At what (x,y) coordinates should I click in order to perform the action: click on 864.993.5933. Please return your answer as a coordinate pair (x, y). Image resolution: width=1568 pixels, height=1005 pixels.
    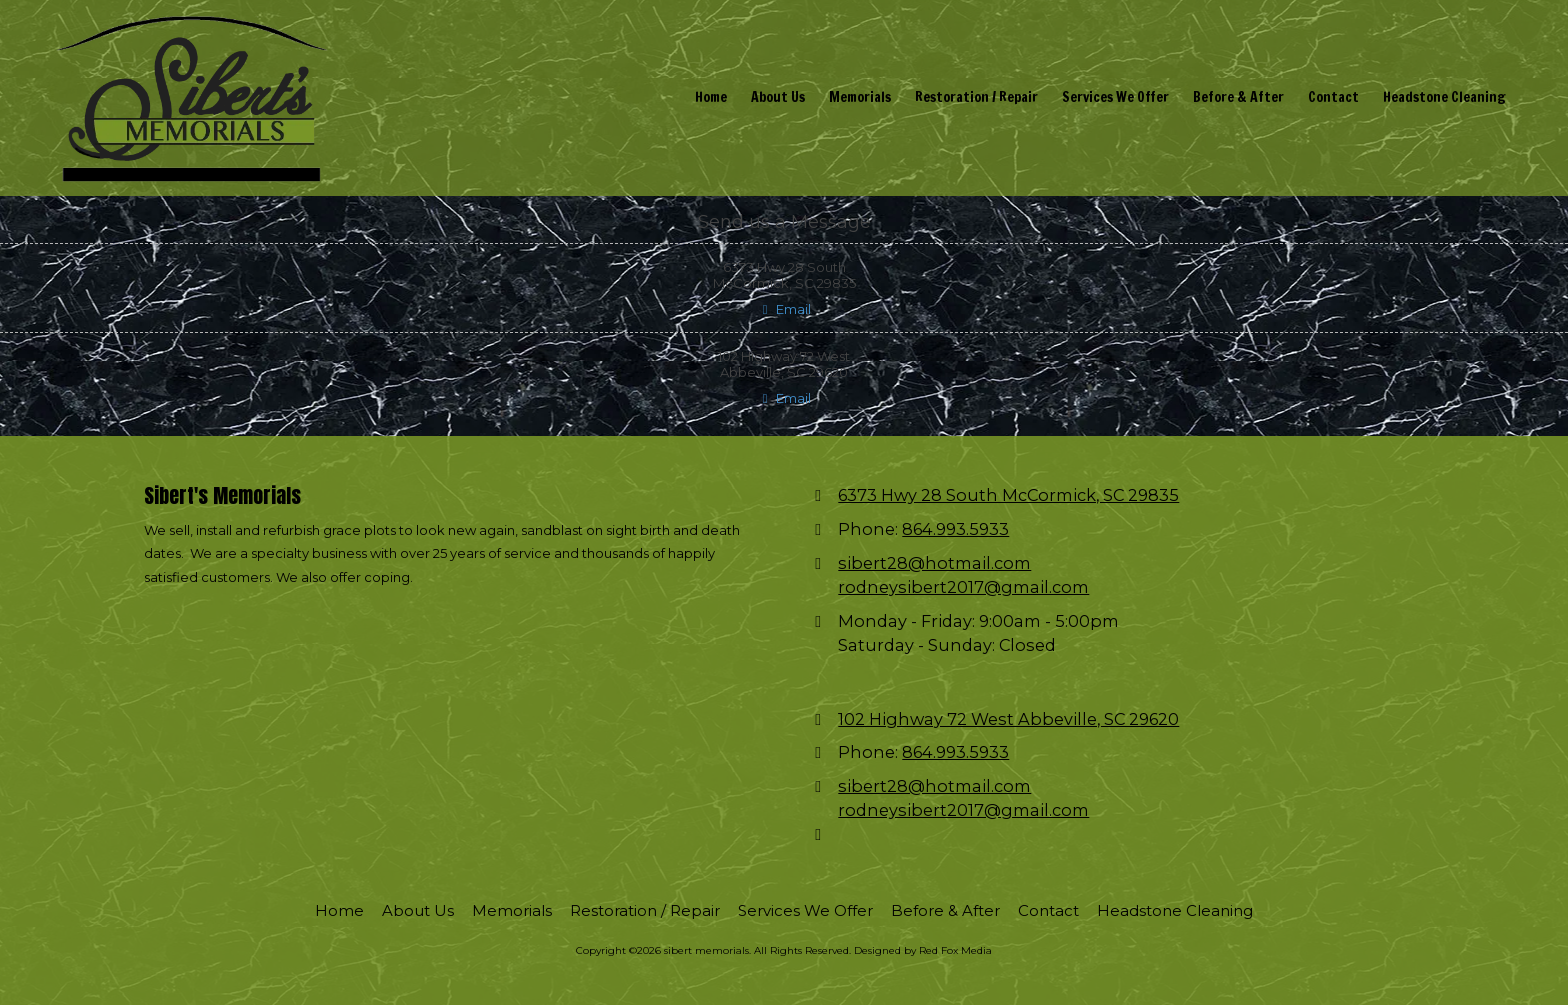
    Looking at the image, I should click on (955, 529).